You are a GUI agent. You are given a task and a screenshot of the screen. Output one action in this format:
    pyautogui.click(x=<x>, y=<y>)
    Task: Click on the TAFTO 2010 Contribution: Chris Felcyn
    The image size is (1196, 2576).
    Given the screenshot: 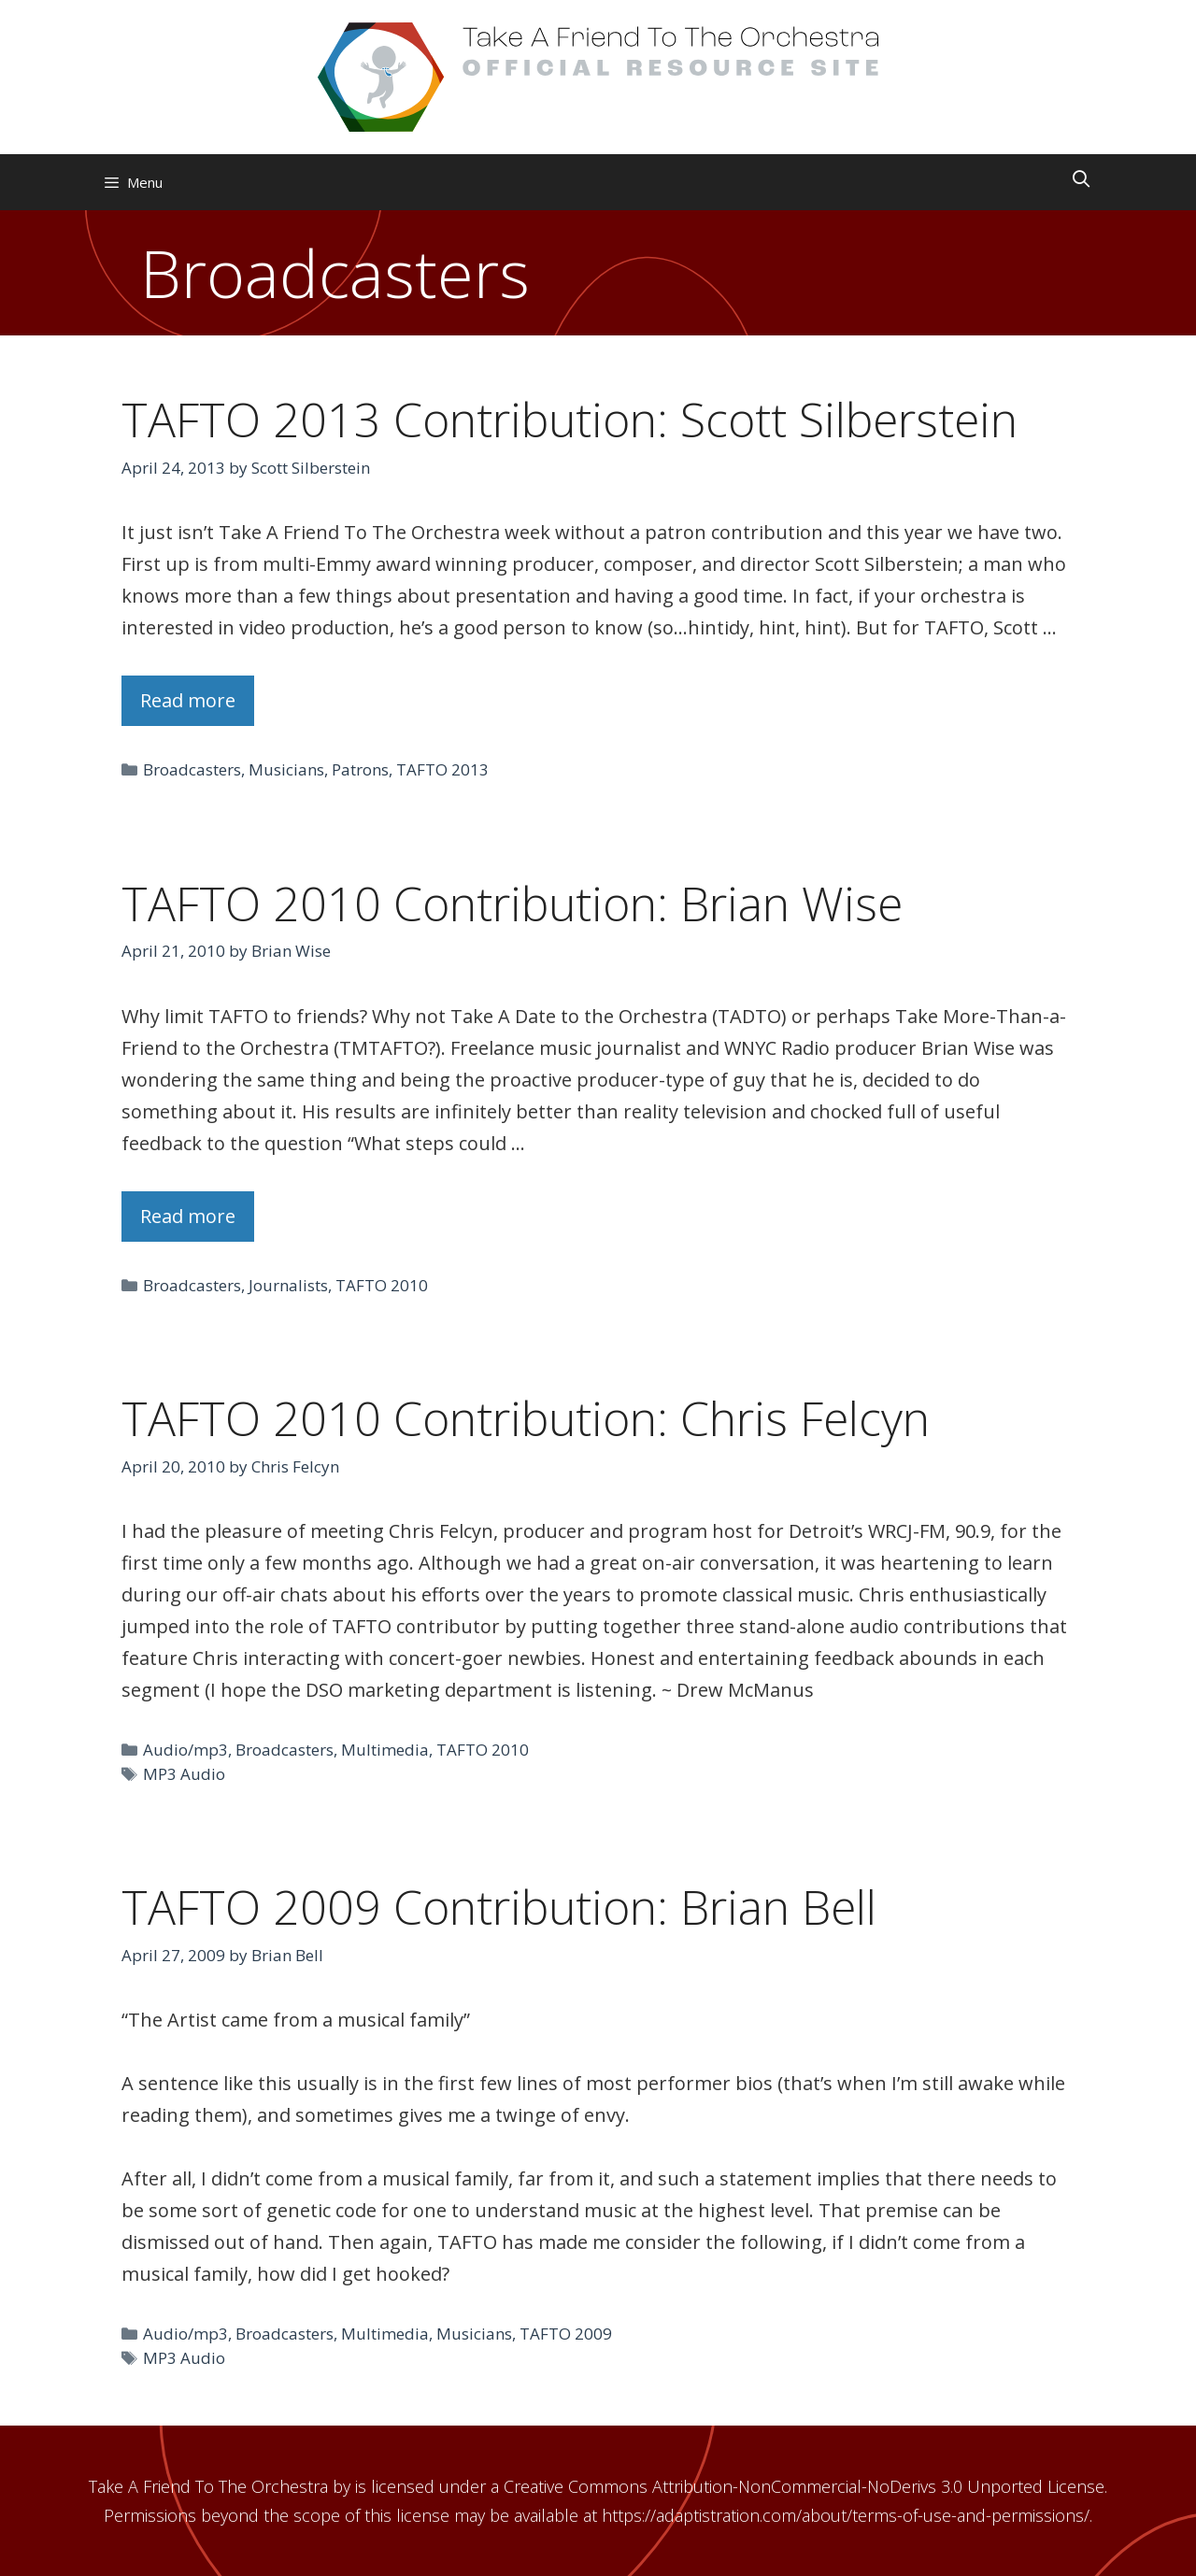 What is the action you would take?
    pyautogui.click(x=525, y=1418)
    